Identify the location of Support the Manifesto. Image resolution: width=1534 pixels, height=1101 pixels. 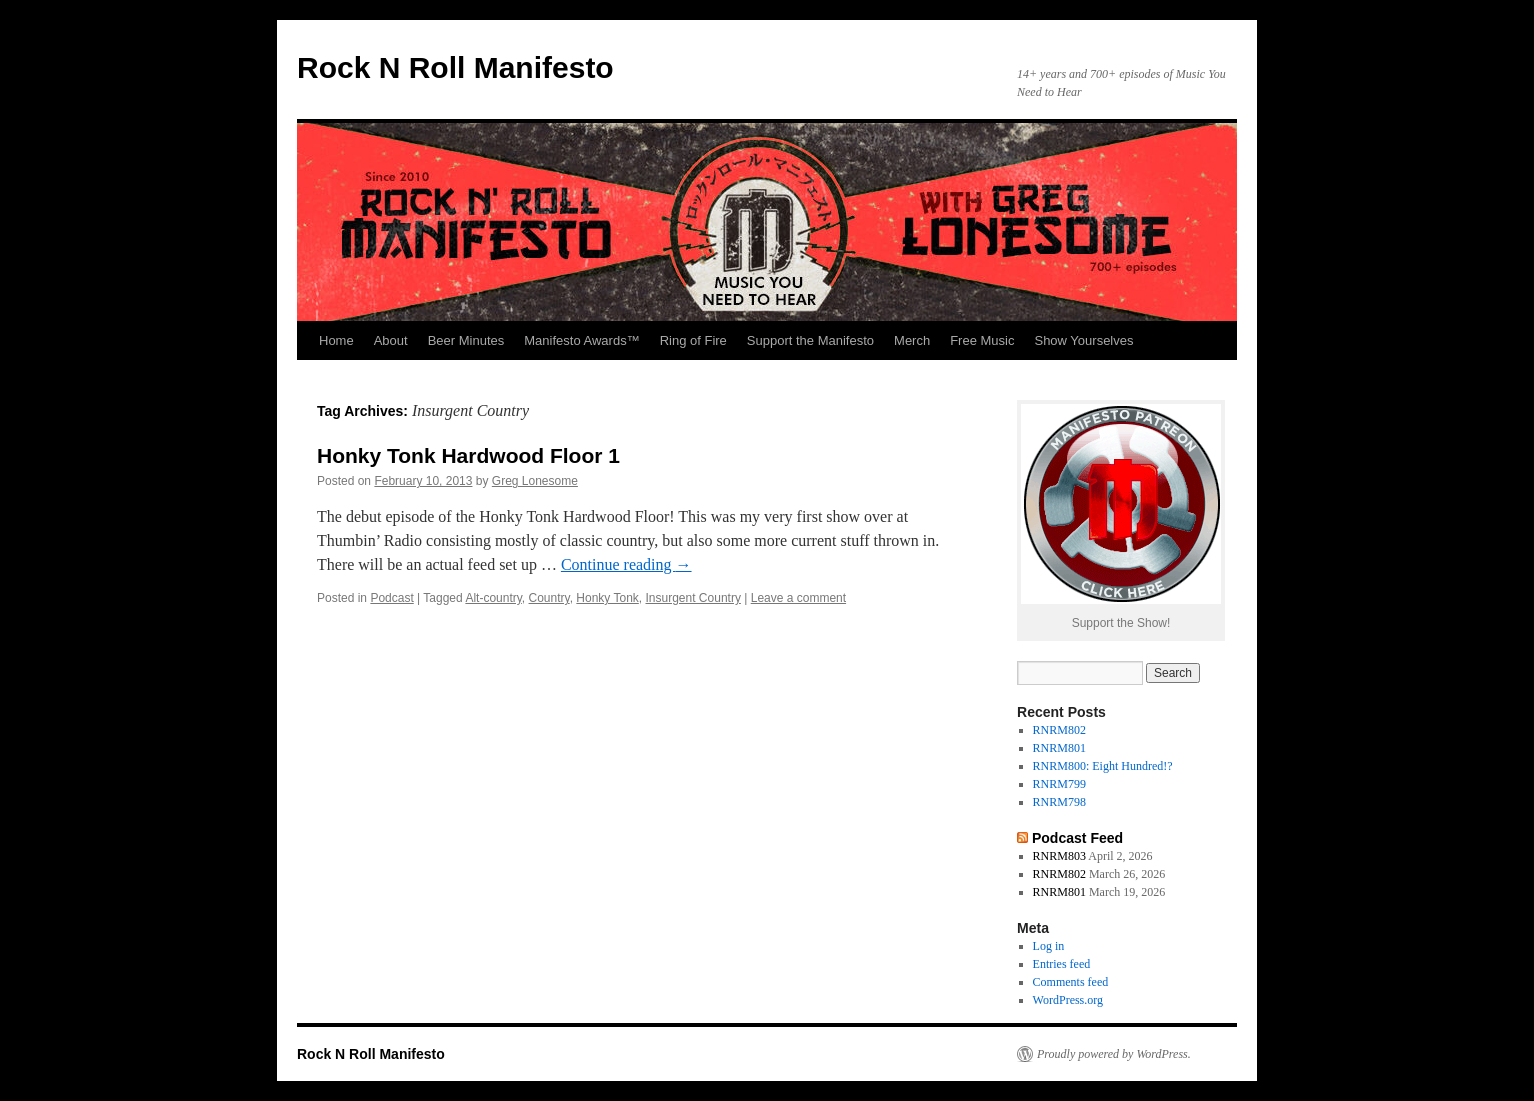
(810, 340).